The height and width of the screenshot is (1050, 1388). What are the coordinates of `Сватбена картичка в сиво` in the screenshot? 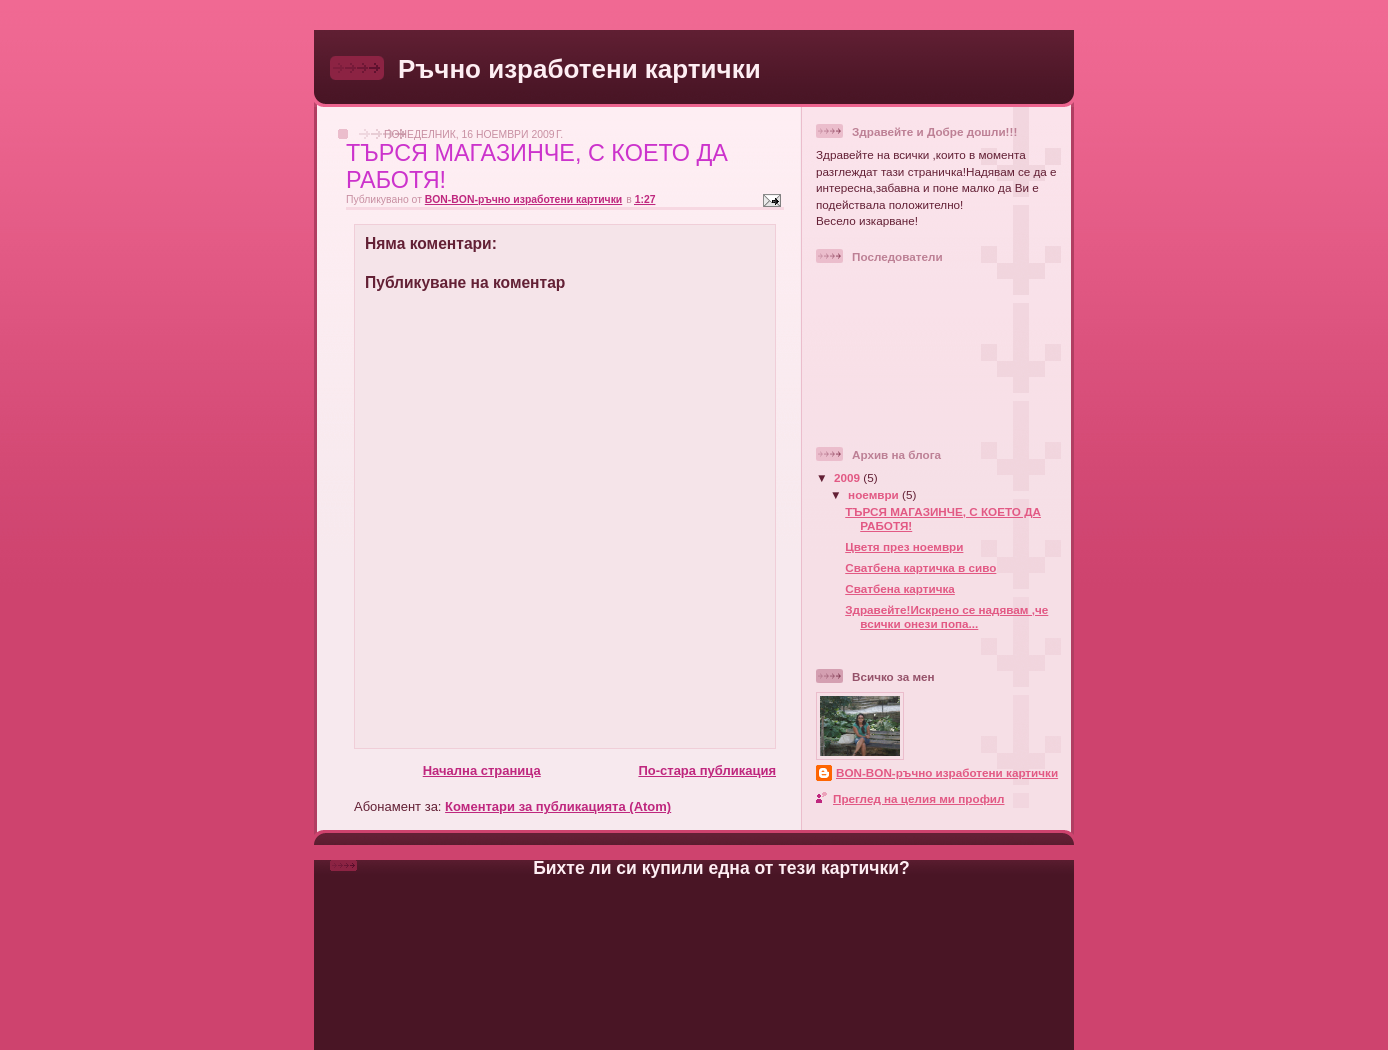 It's located at (920, 567).